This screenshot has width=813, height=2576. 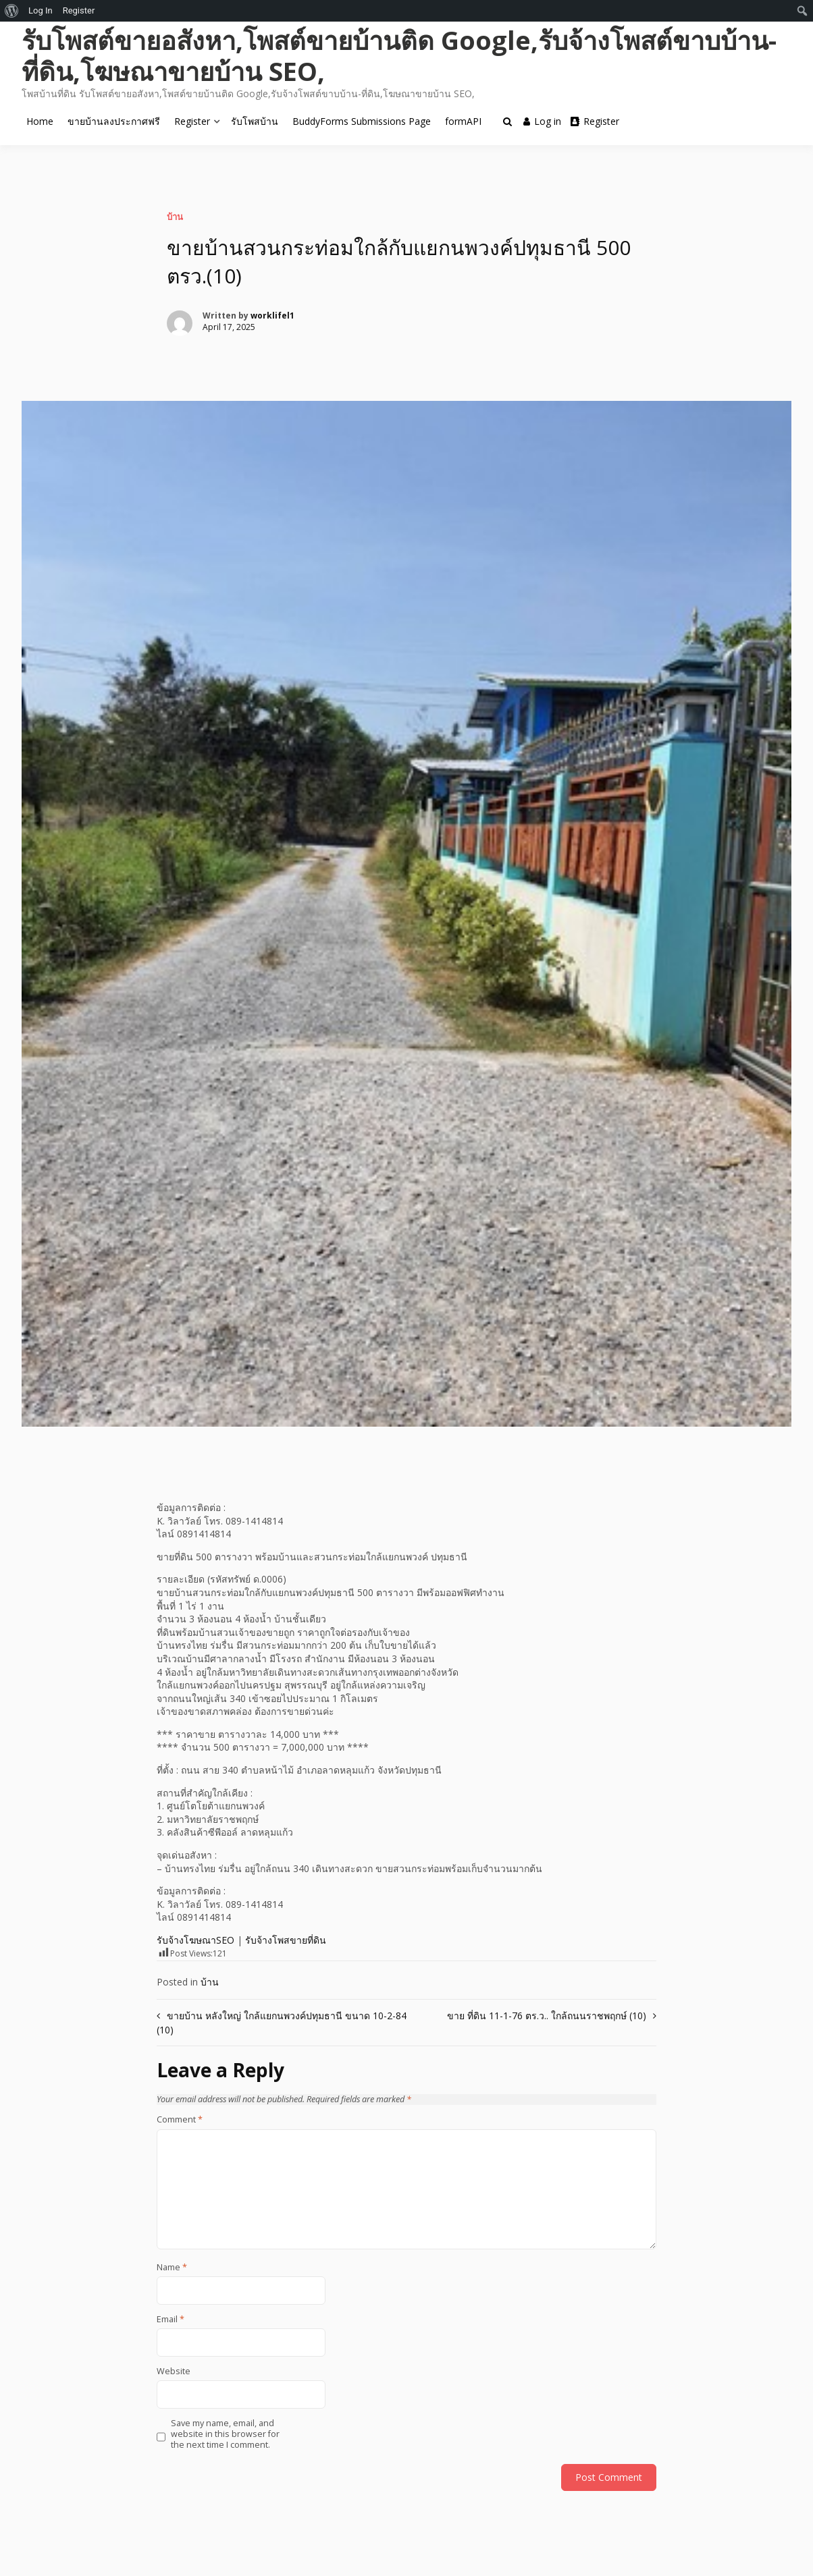 I want to click on Comment, so click(x=180, y=2119).